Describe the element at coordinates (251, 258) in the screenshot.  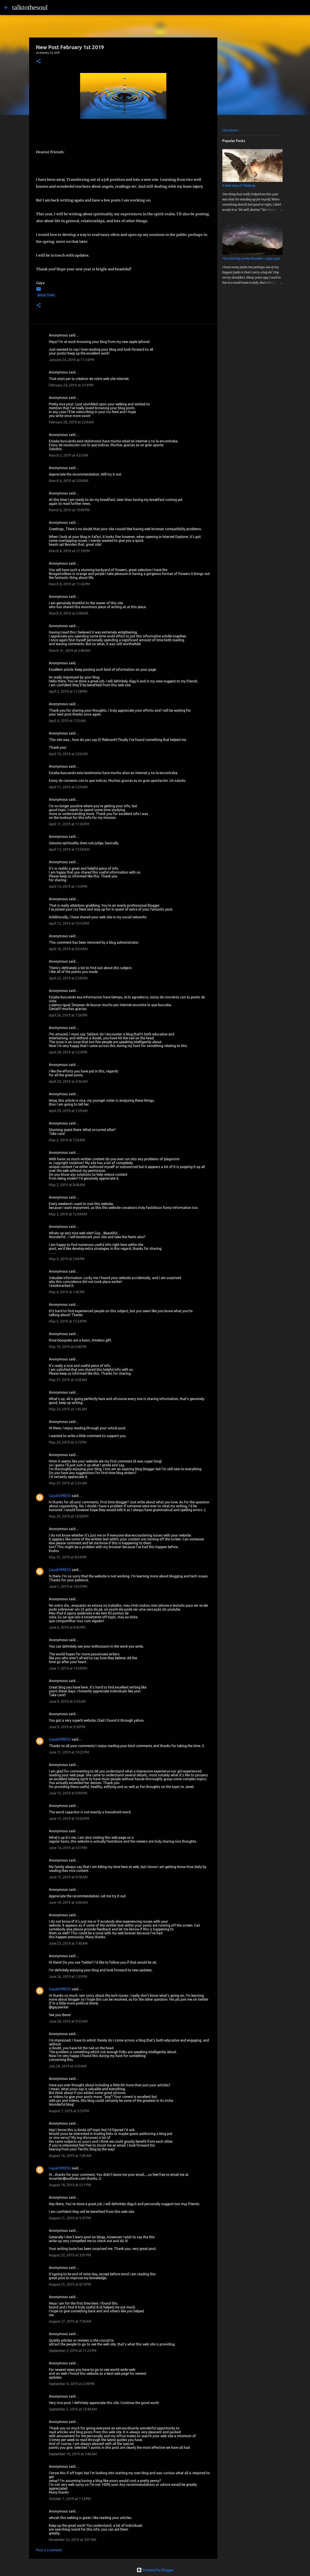
I see `The Old Chip on My Shoulder- Gaya Lynn` at that location.